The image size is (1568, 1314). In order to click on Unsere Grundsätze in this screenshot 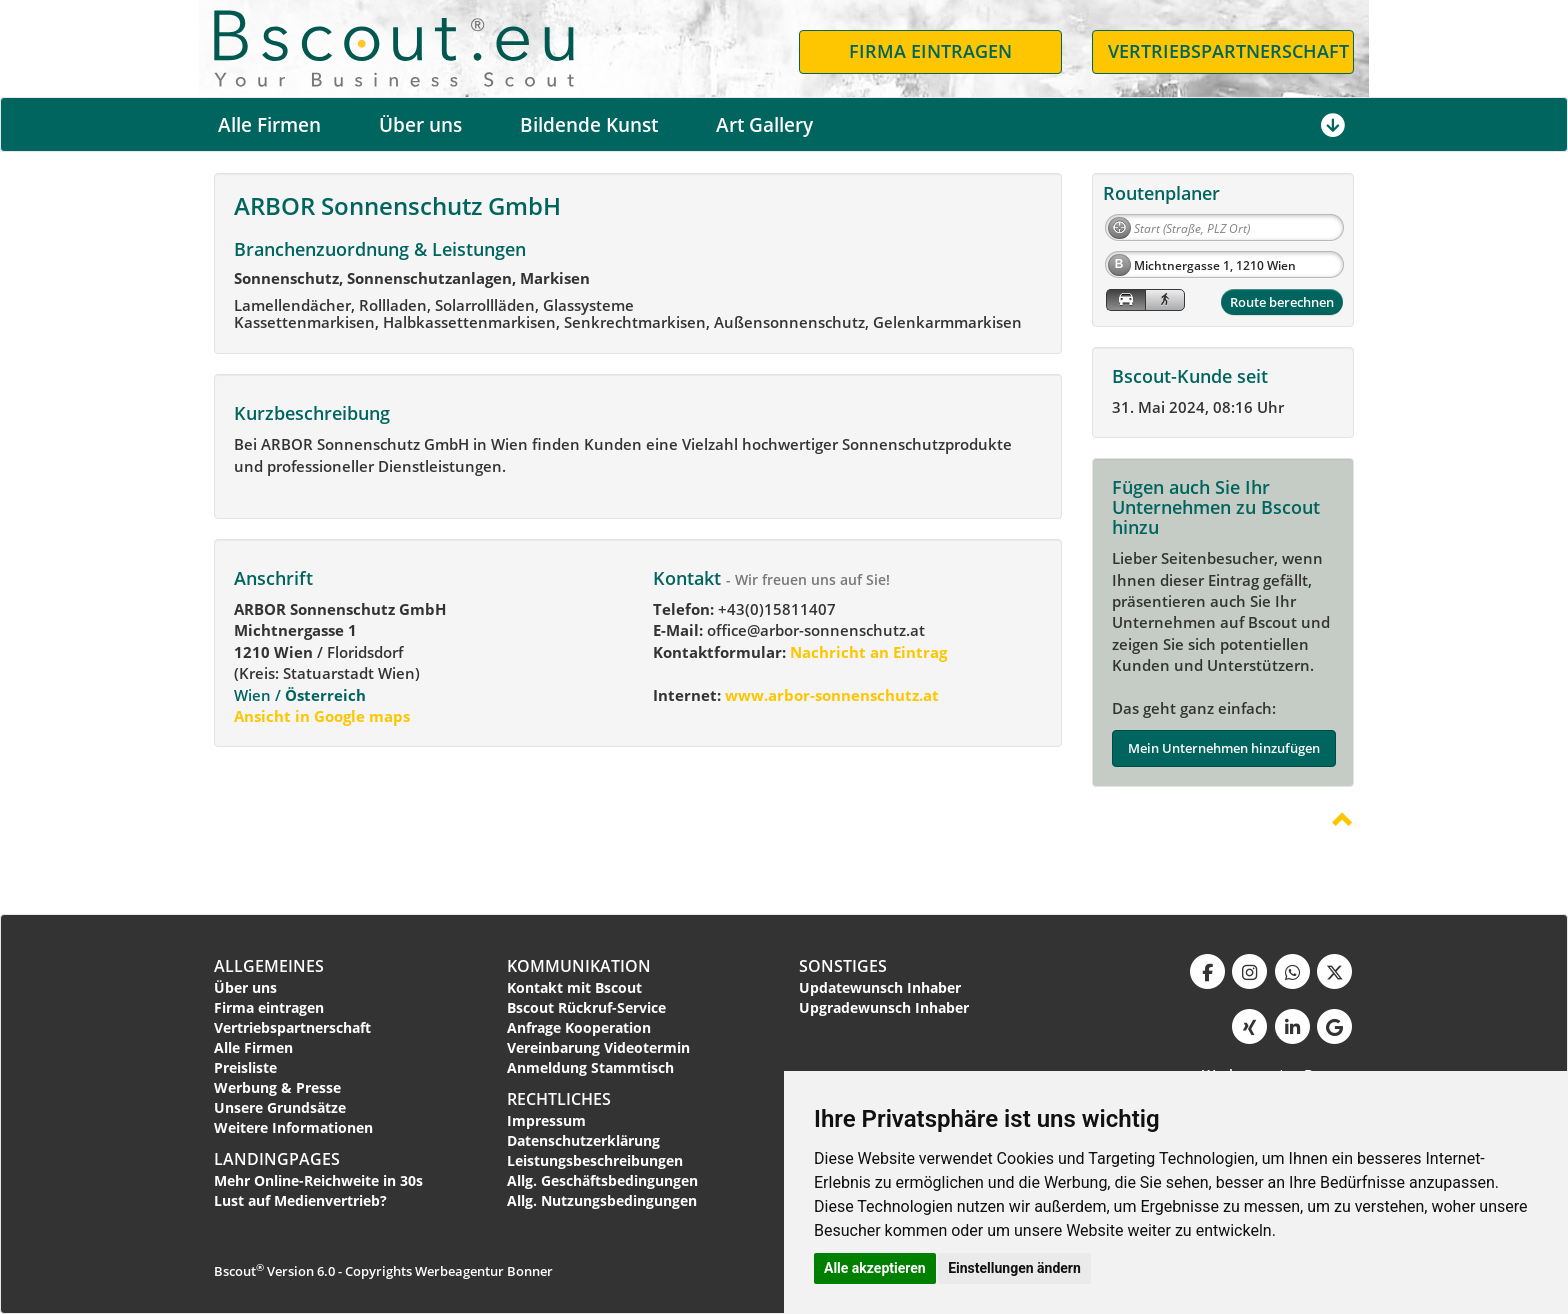, I will do `click(280, 1107)`.